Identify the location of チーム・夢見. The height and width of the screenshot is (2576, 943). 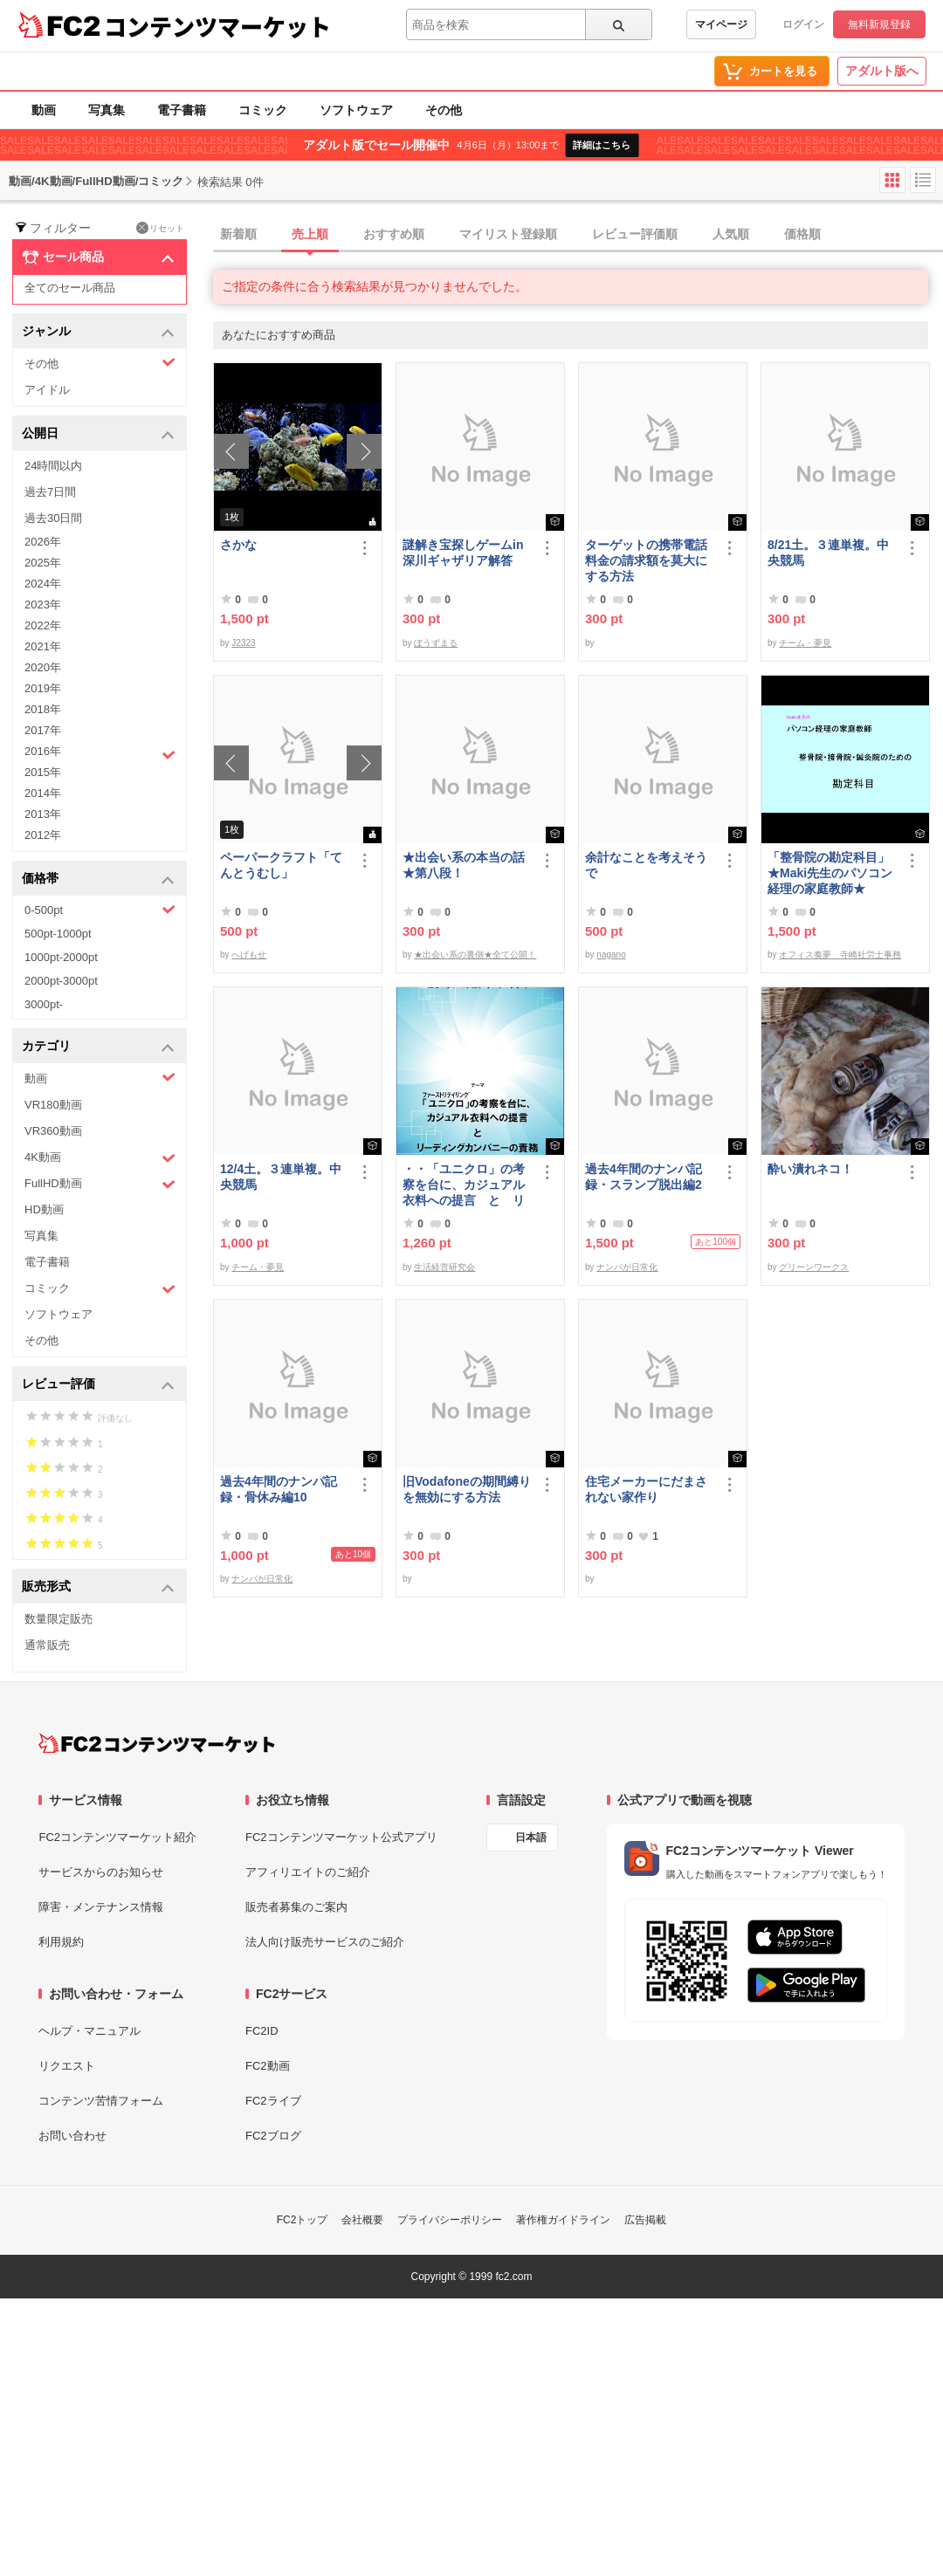
(805, 643).